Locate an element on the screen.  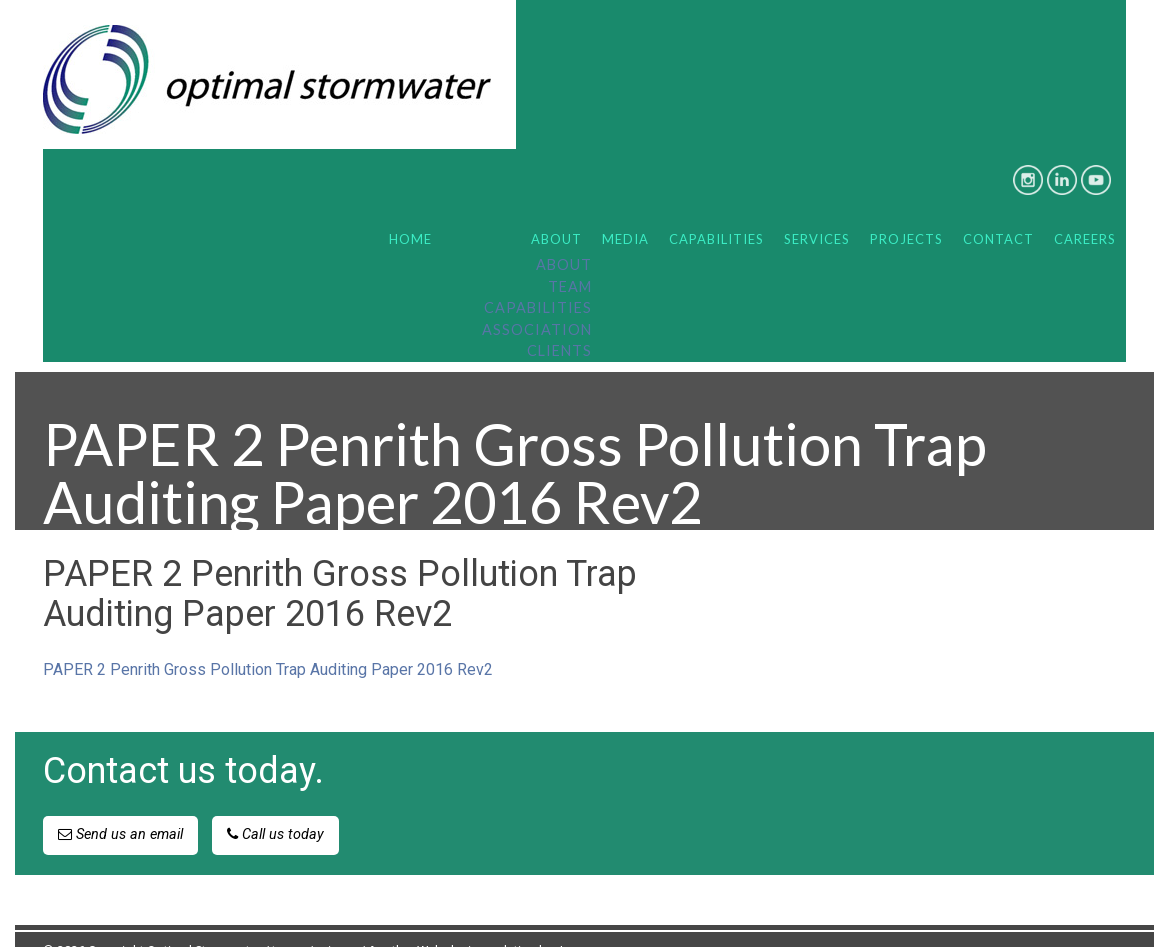
Team is located at coordinates (570, 256).